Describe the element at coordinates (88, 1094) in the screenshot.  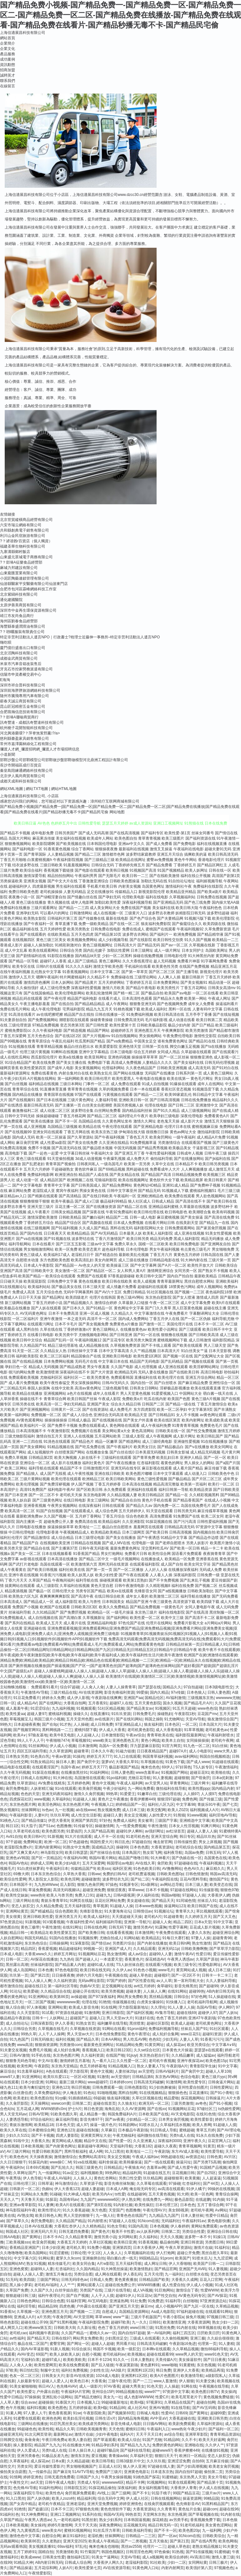
I see `97国产在线观看` at that location.